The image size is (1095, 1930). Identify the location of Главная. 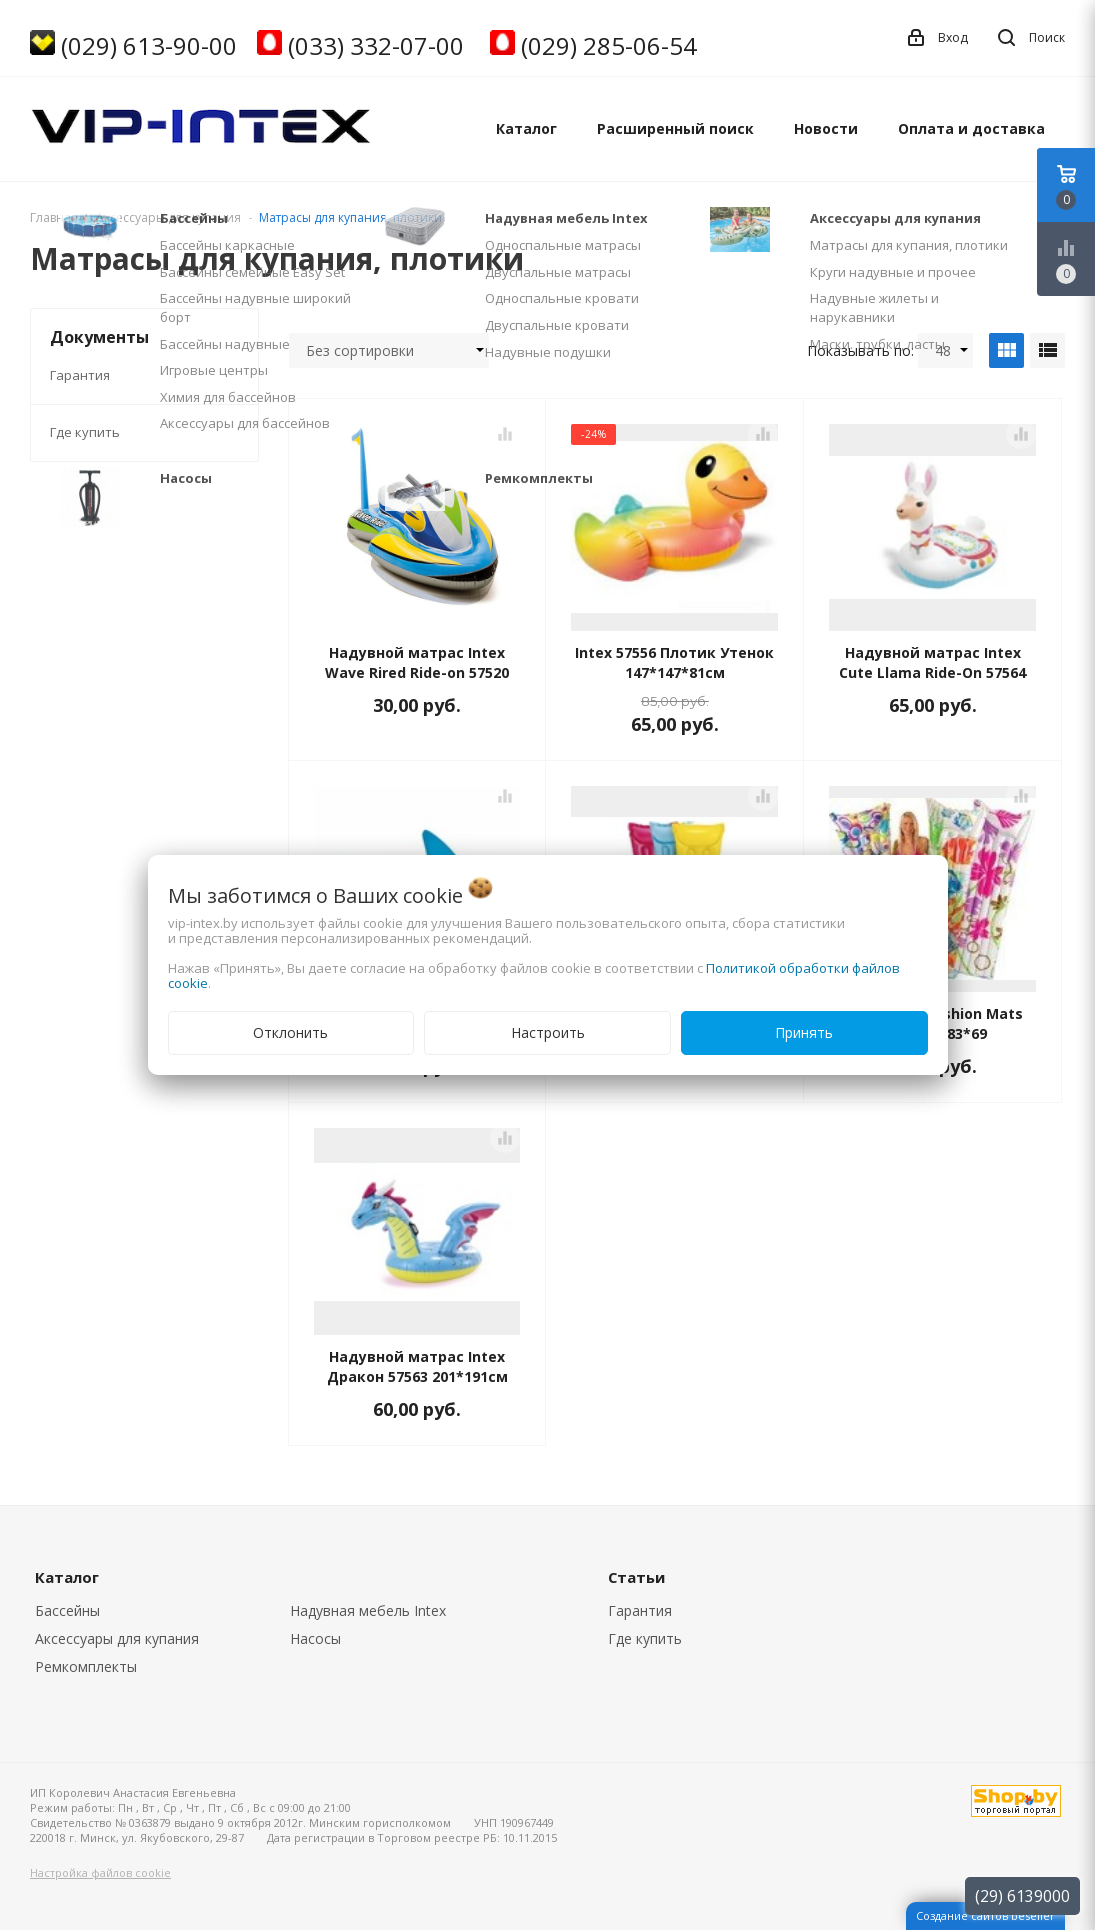
(54, 217).